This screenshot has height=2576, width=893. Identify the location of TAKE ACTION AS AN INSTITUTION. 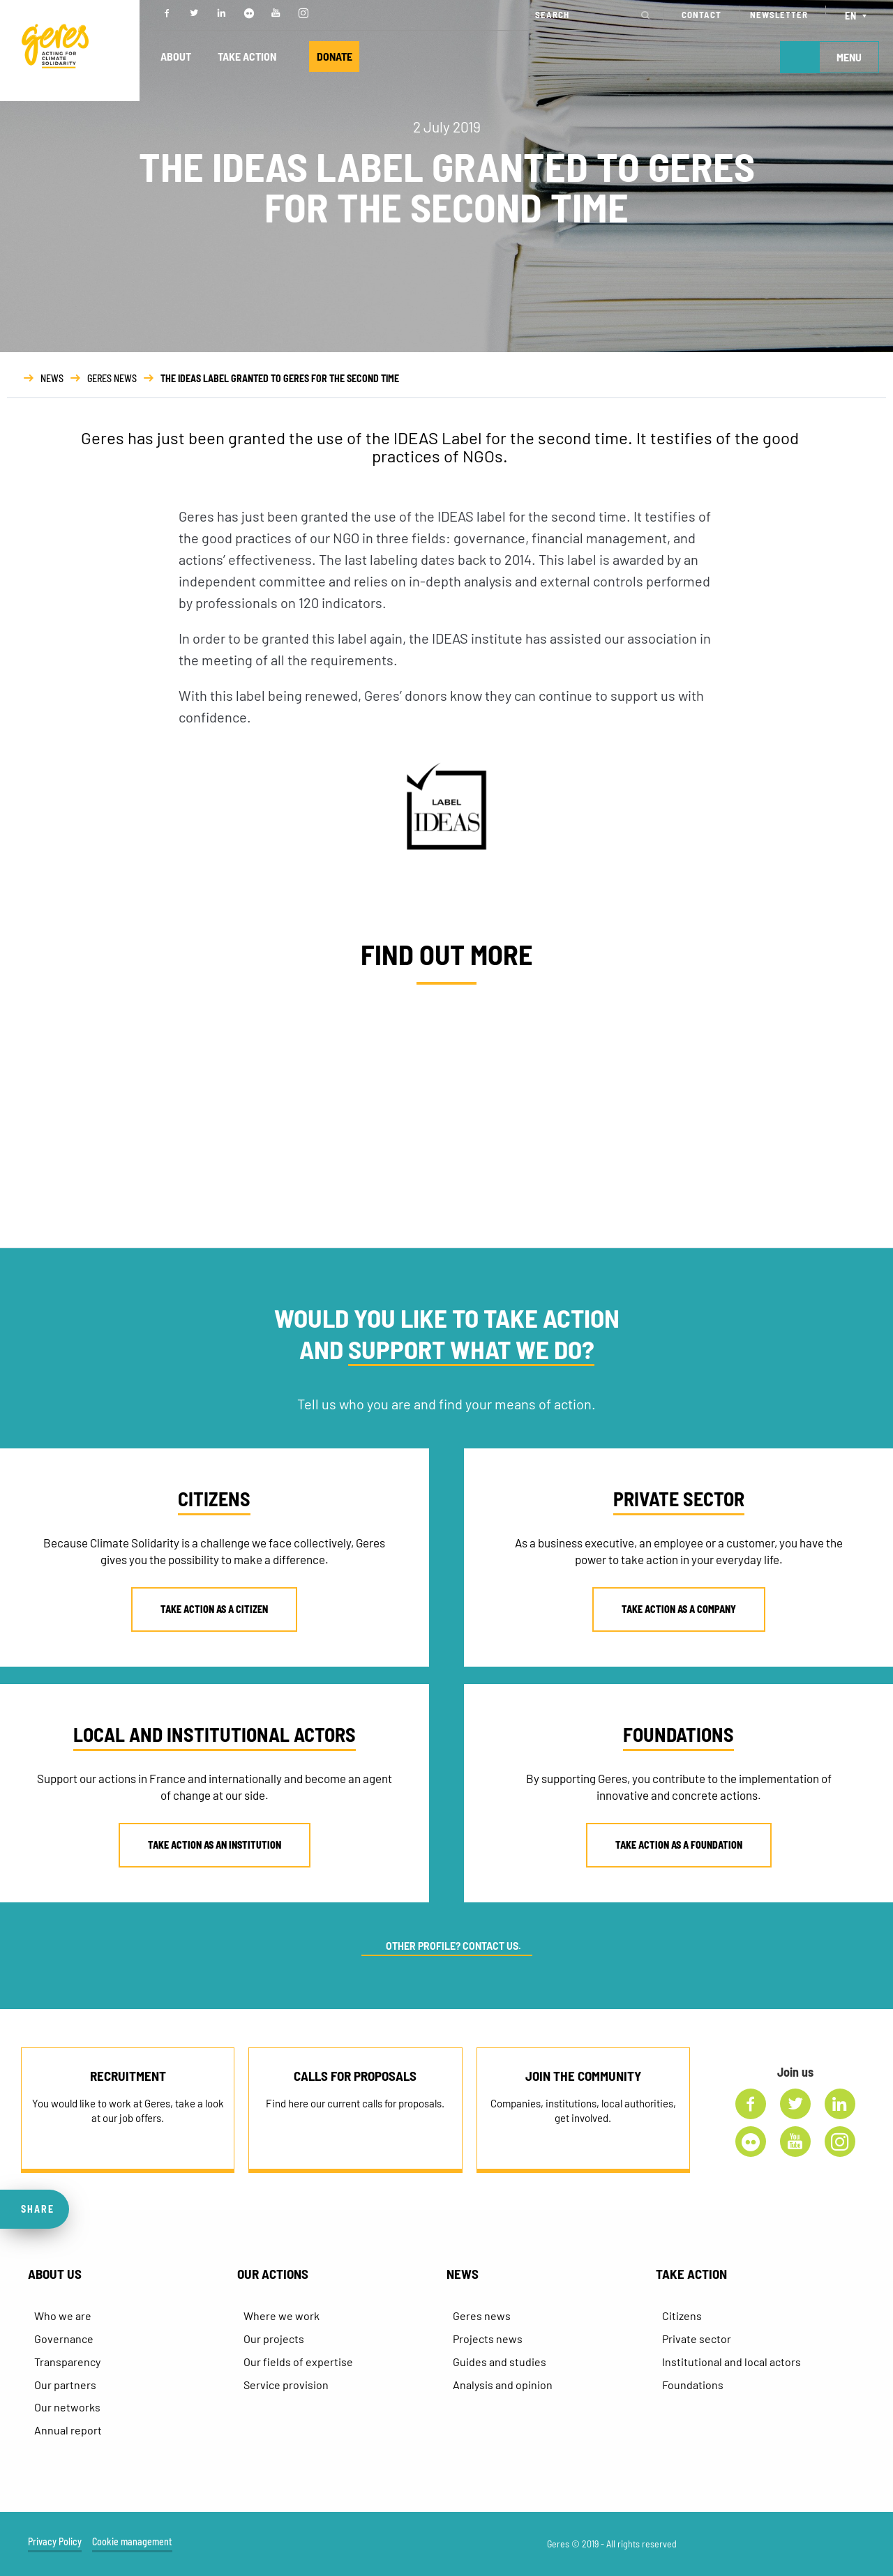
(214, 1845).